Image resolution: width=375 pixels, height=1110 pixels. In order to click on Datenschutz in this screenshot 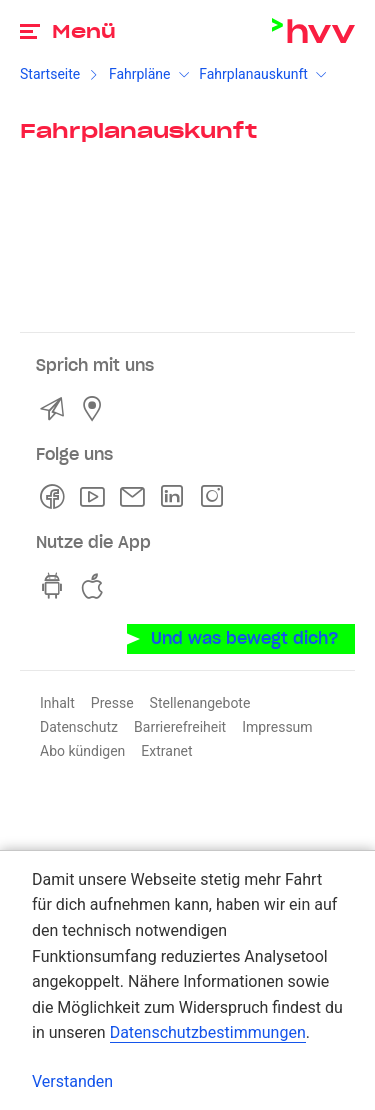, I will do `click(79, 727)`.